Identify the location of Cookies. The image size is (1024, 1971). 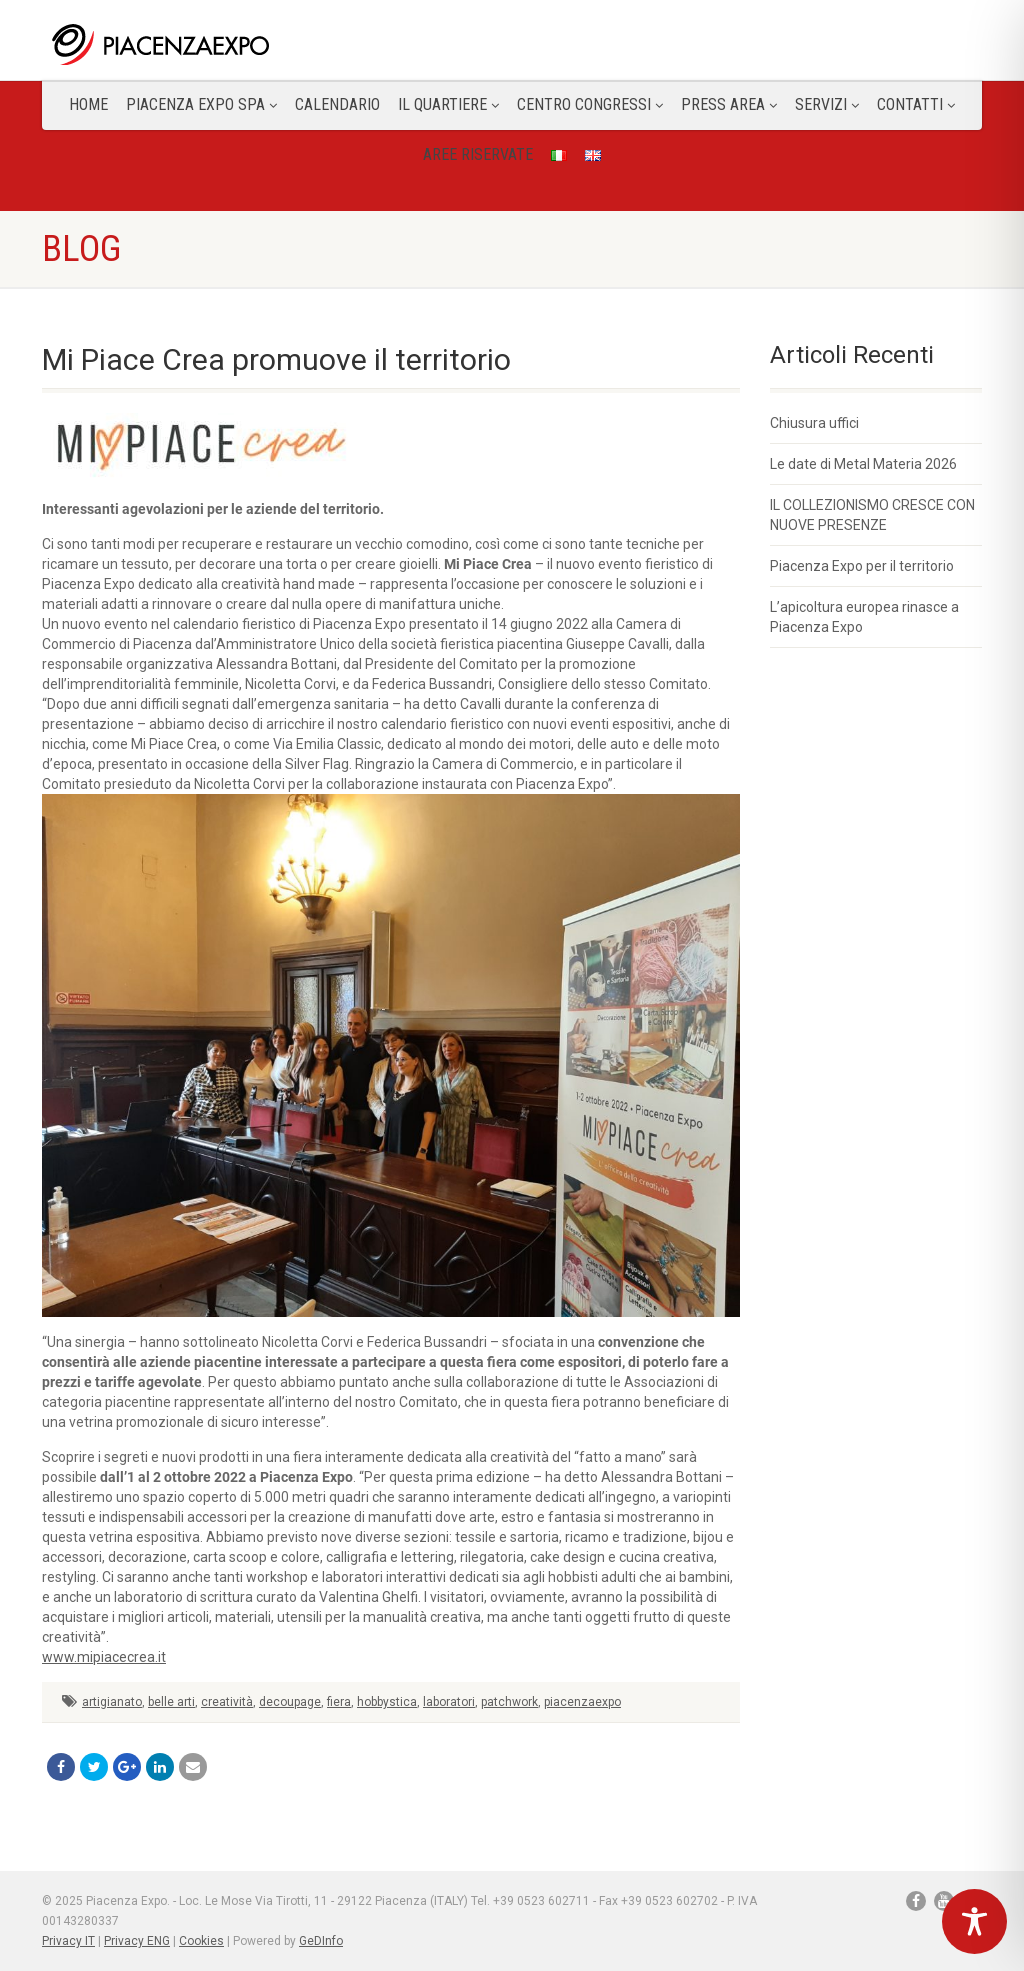
(201, 1941).